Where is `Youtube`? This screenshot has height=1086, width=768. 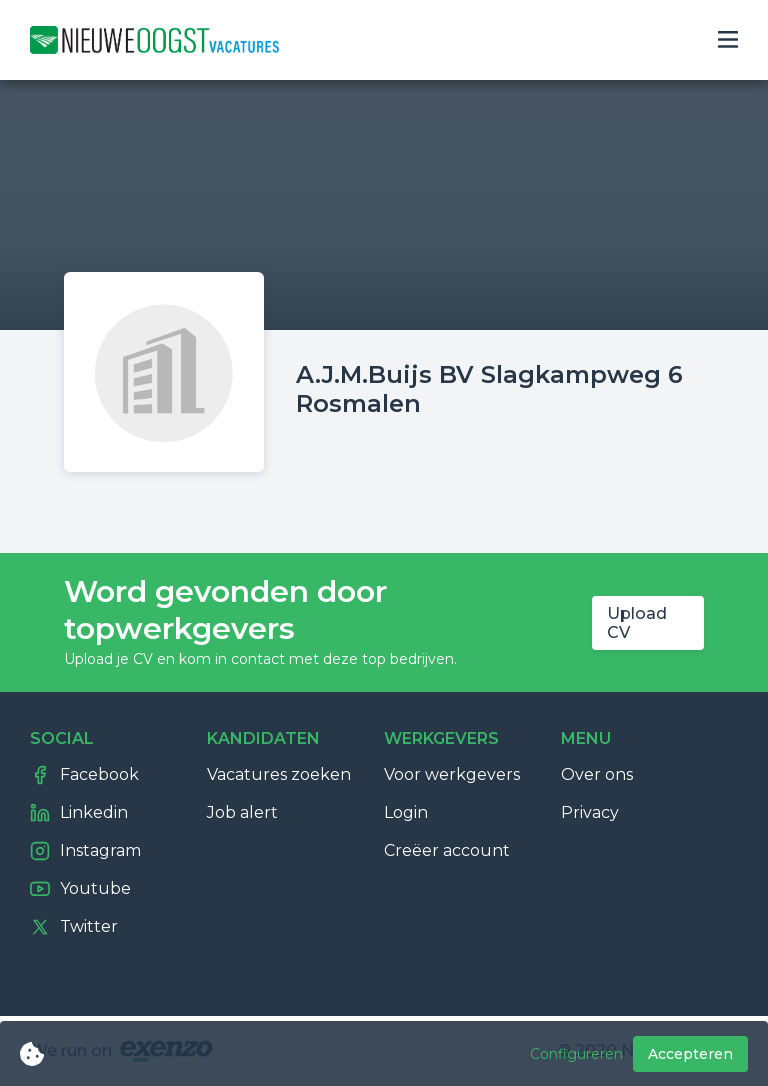 Youtube is located at coordinates (80, 889).